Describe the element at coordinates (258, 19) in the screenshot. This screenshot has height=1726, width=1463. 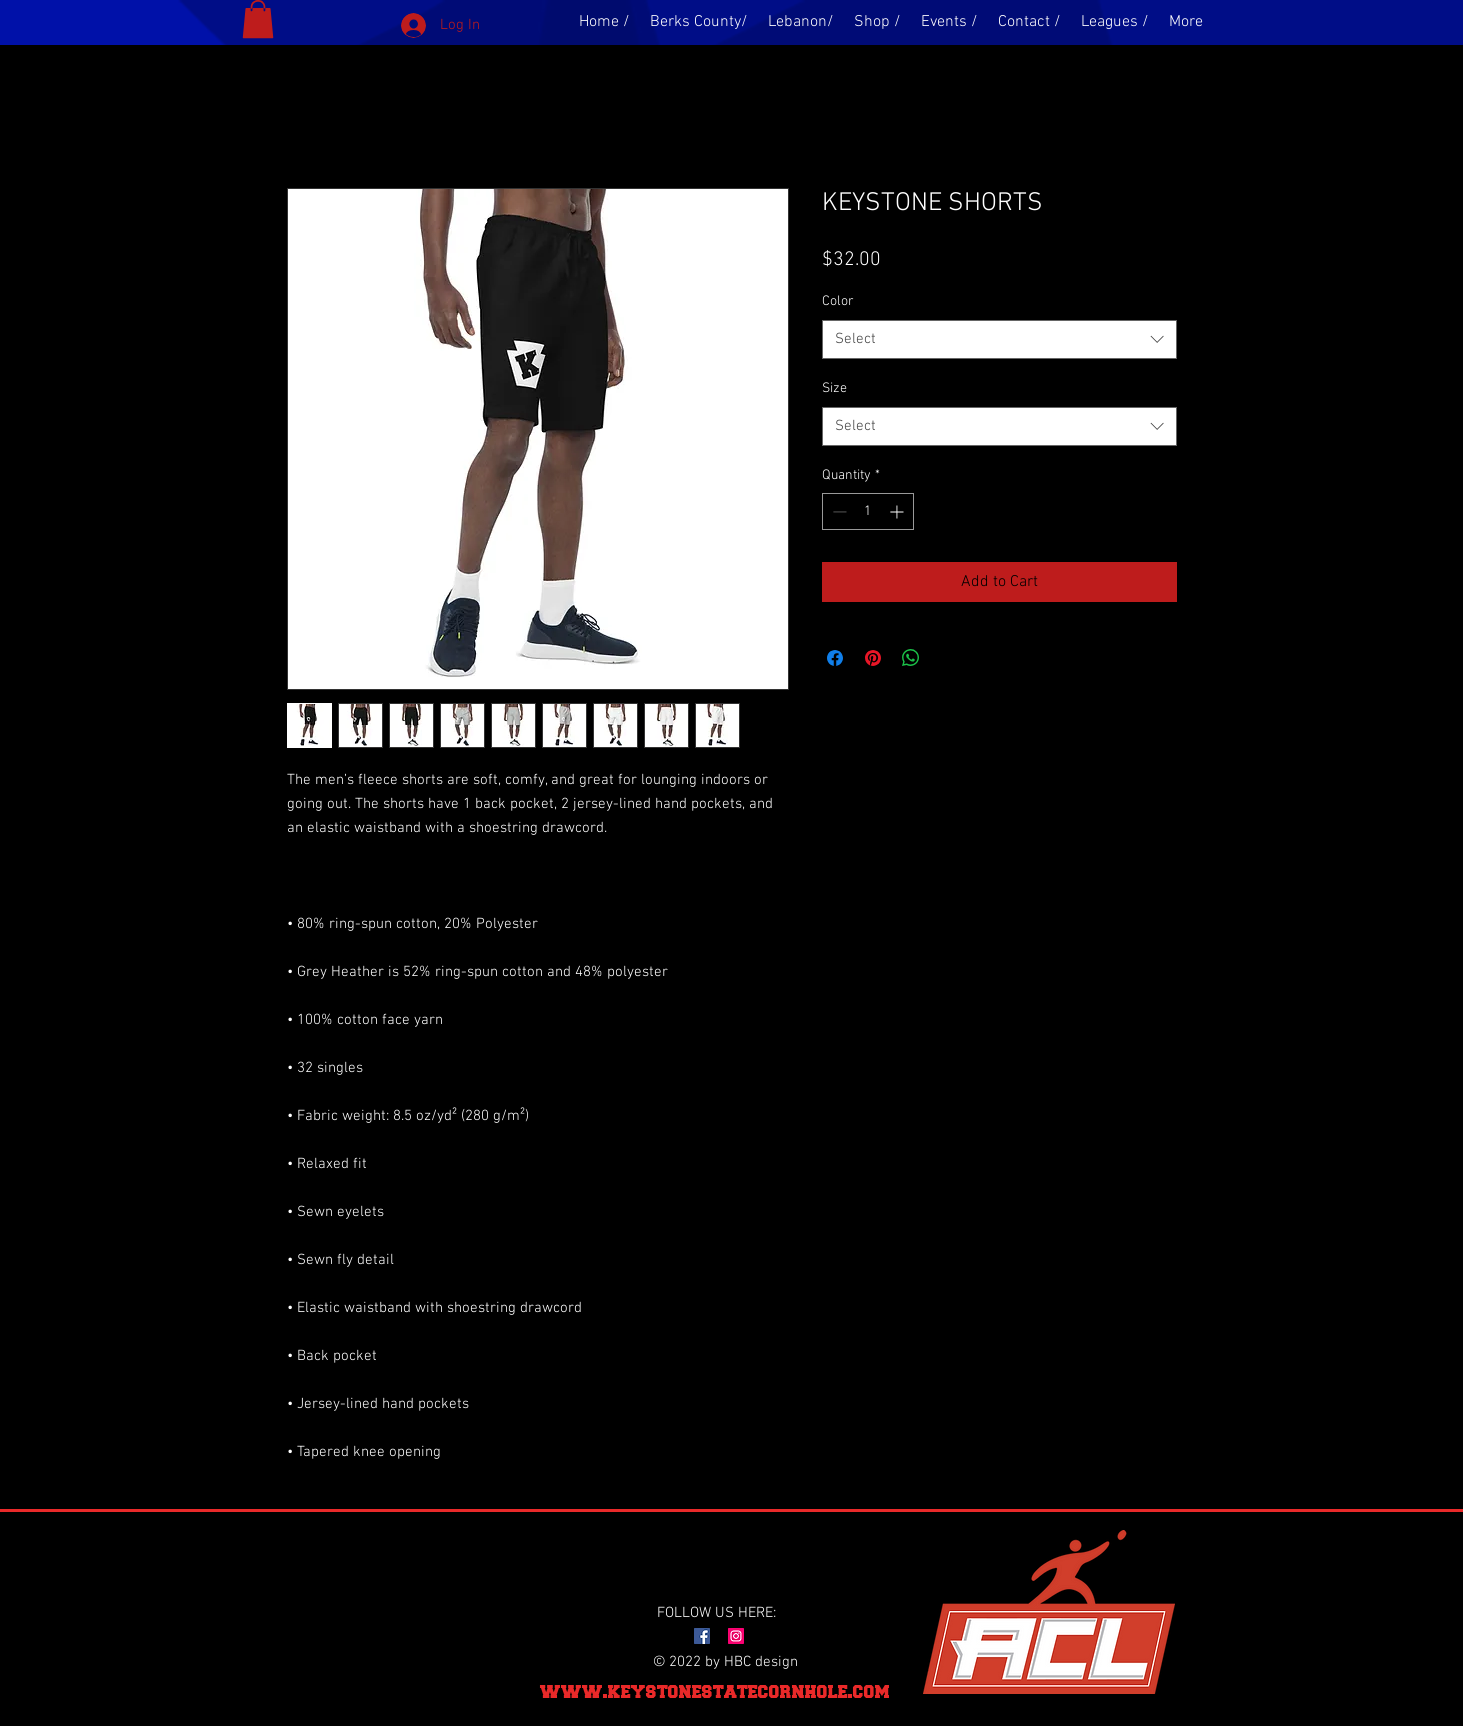
I see `[button]` at that location.